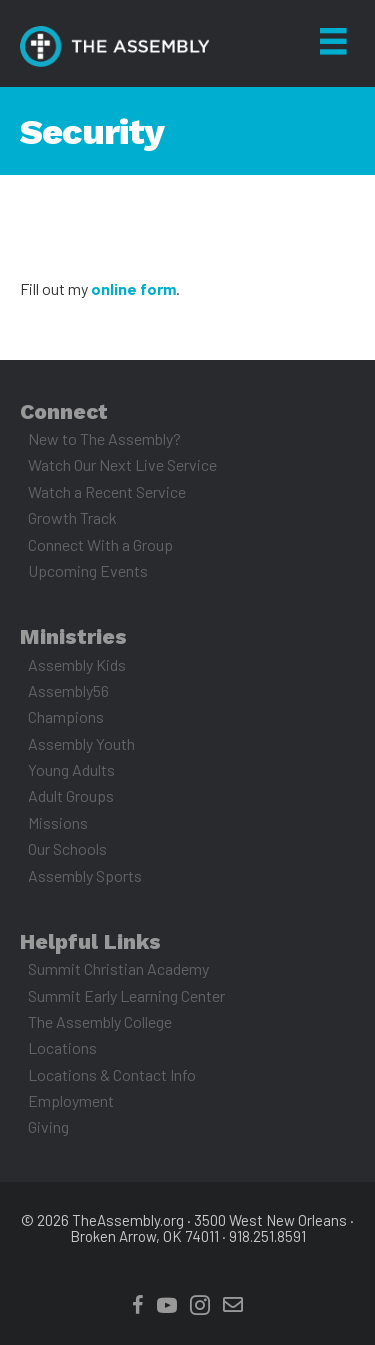  What do you see at coordinates (77, 664) in the screenshot?
I see `Assembly Kids` at bounding box center [77, 664].